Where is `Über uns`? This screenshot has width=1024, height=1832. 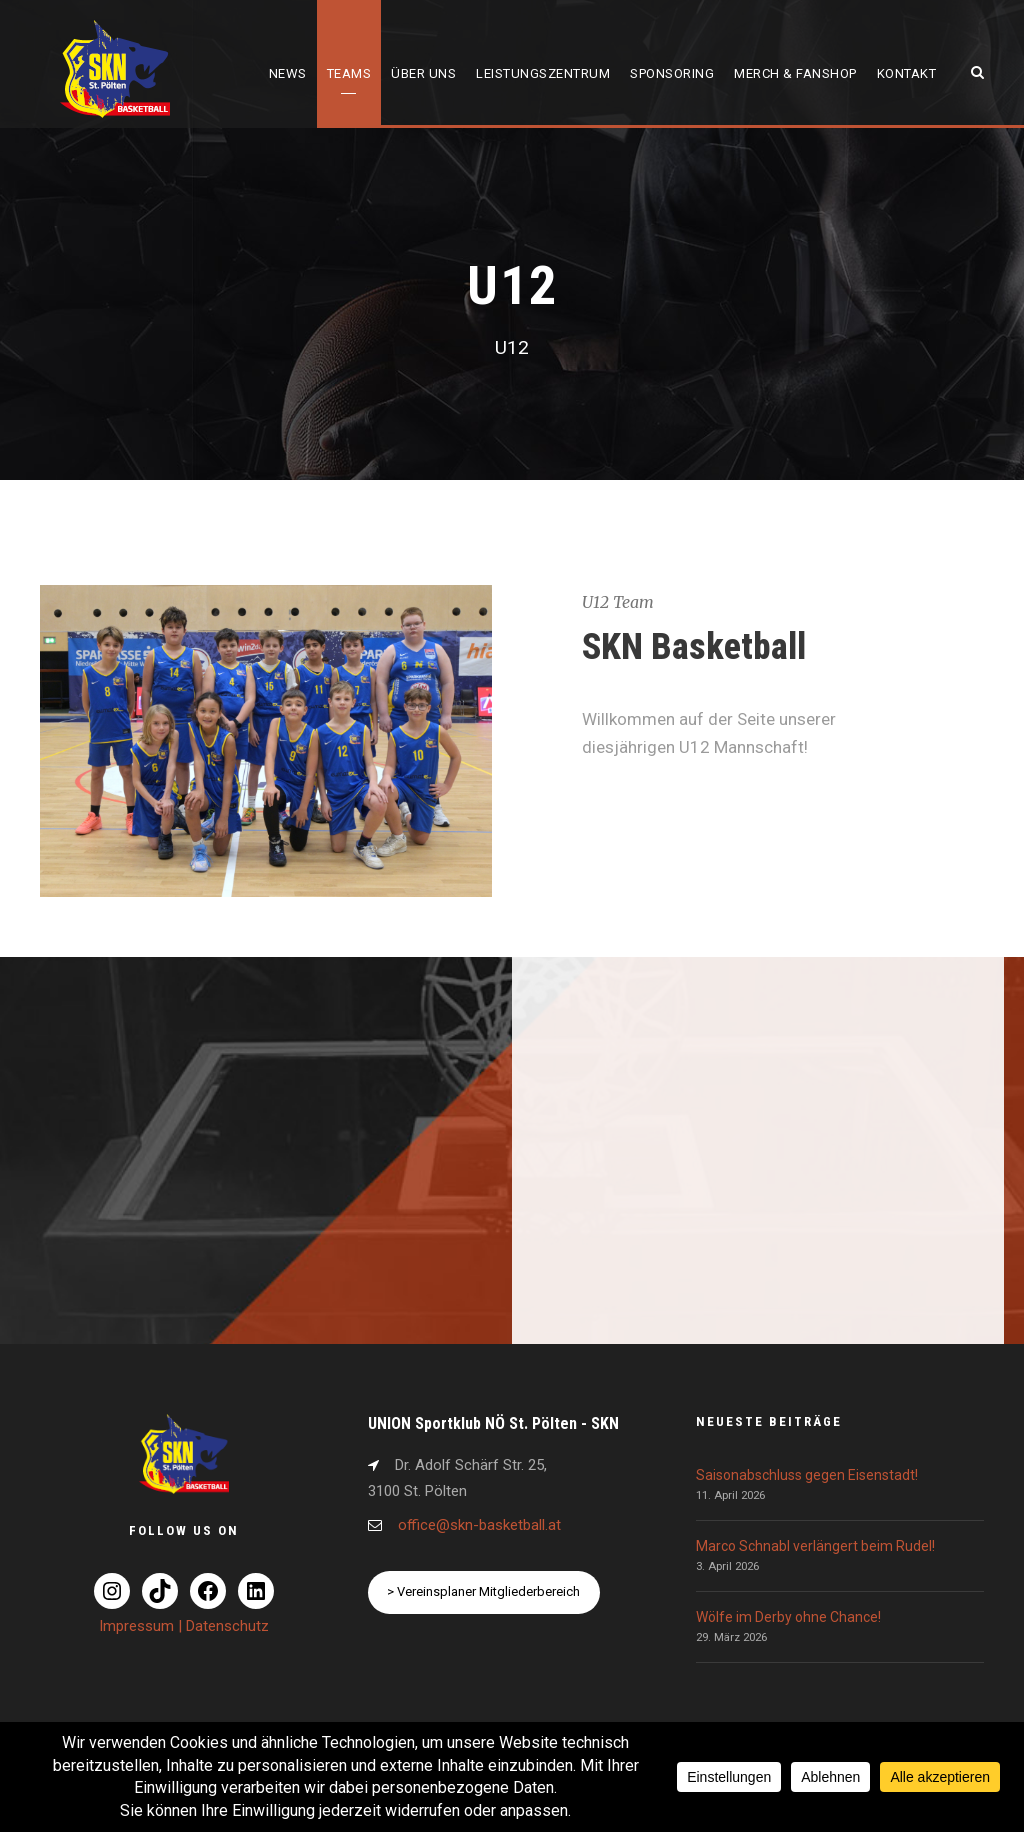
Über uns is located at coordinates (423, 73).